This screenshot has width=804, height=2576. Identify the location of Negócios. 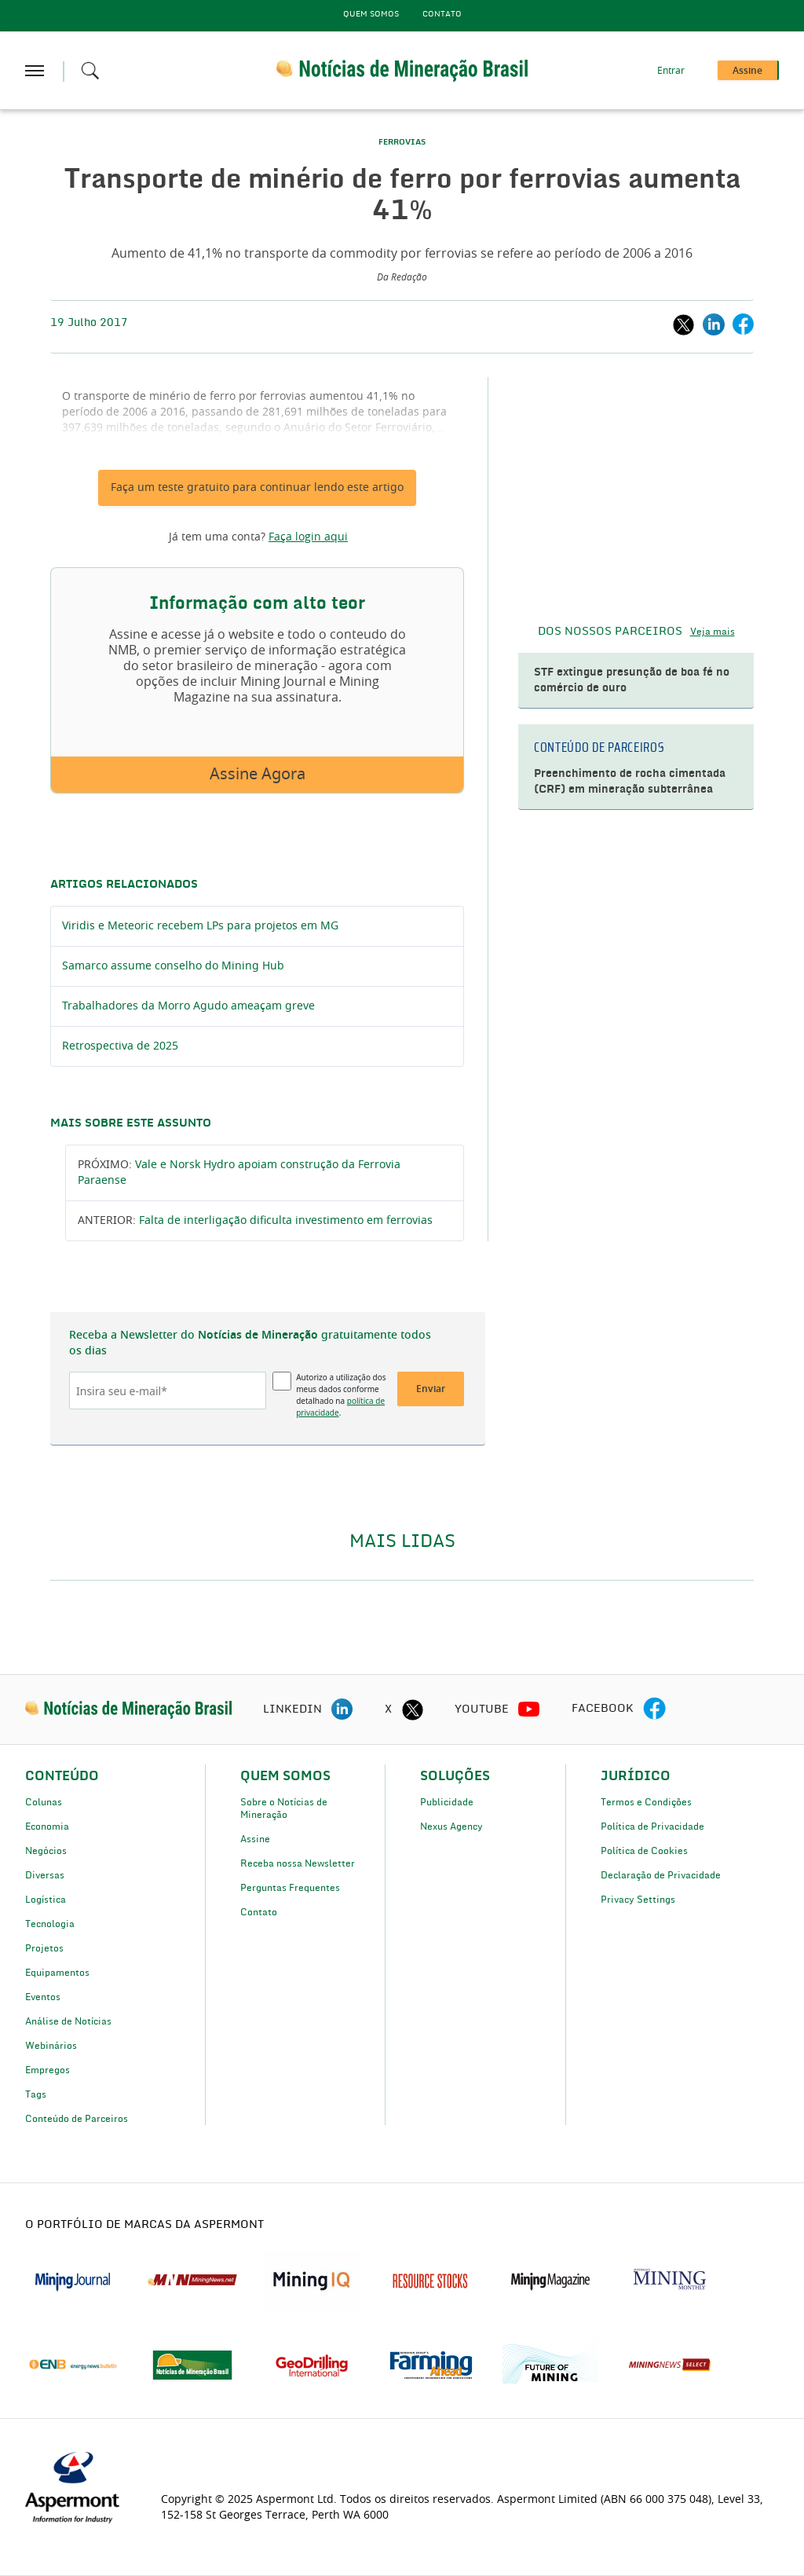
(46, 1851).